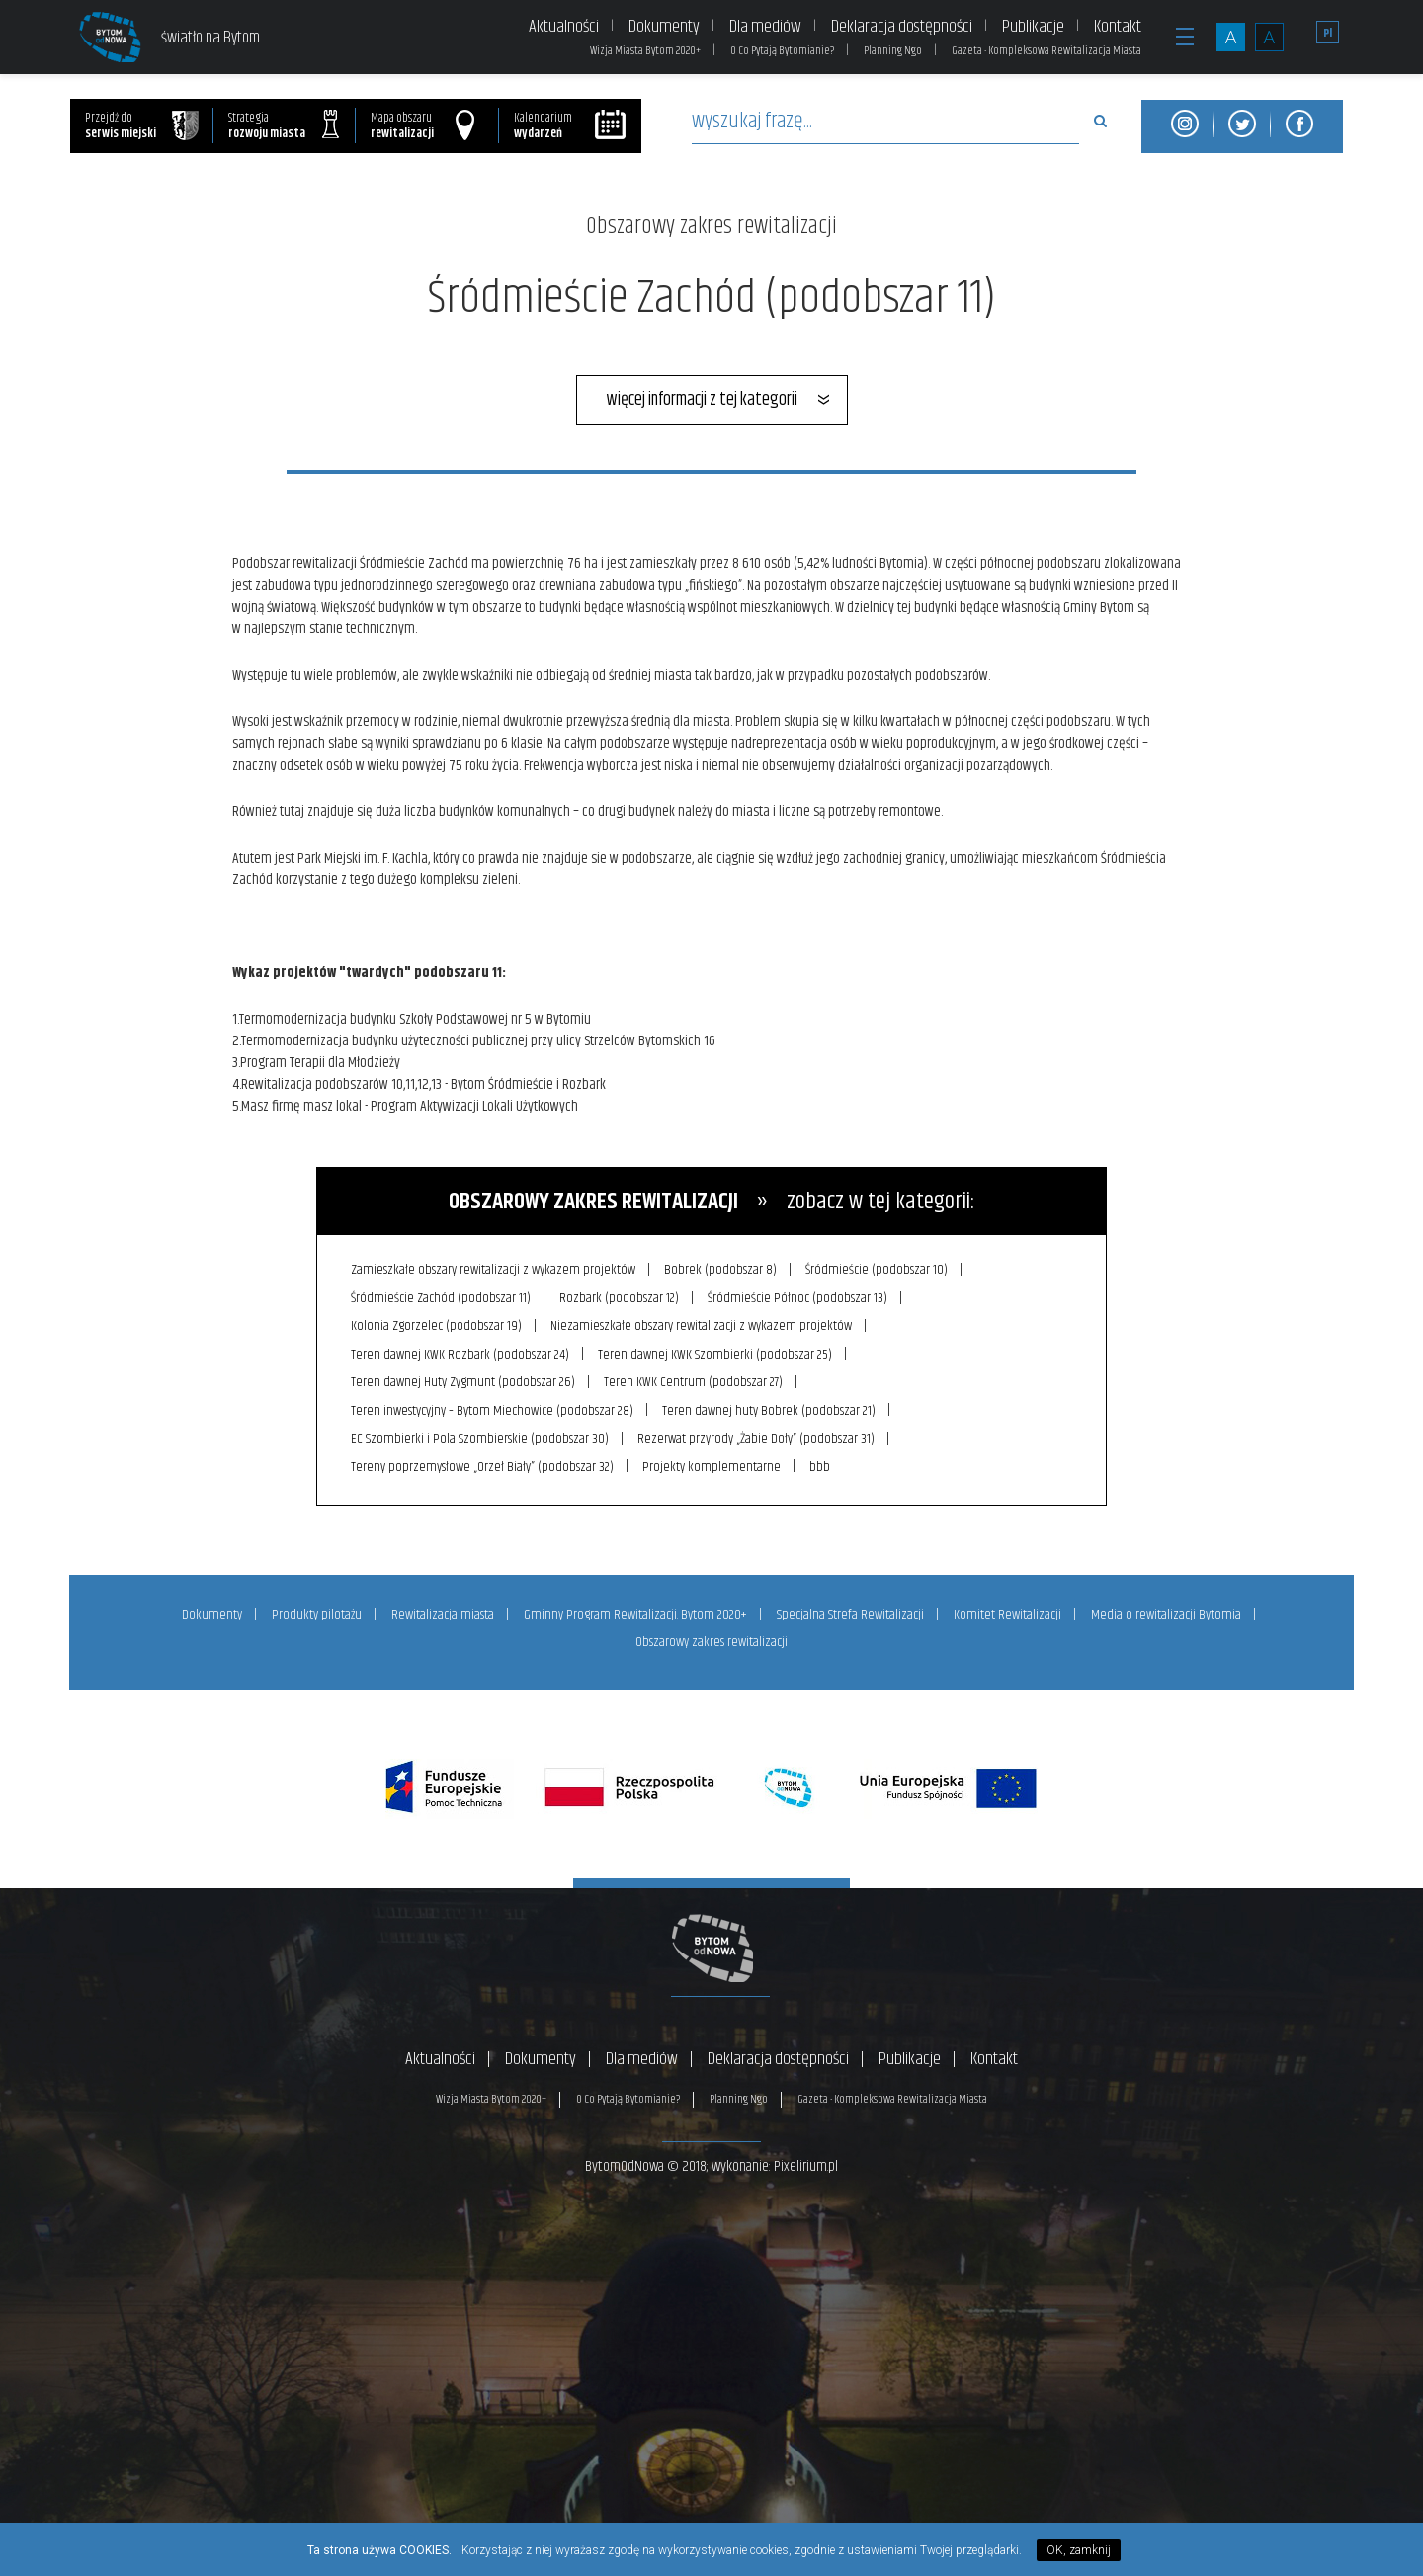 This screenshot has width=1423, height=2576. I want to click on bbb, so click(822, 1463).